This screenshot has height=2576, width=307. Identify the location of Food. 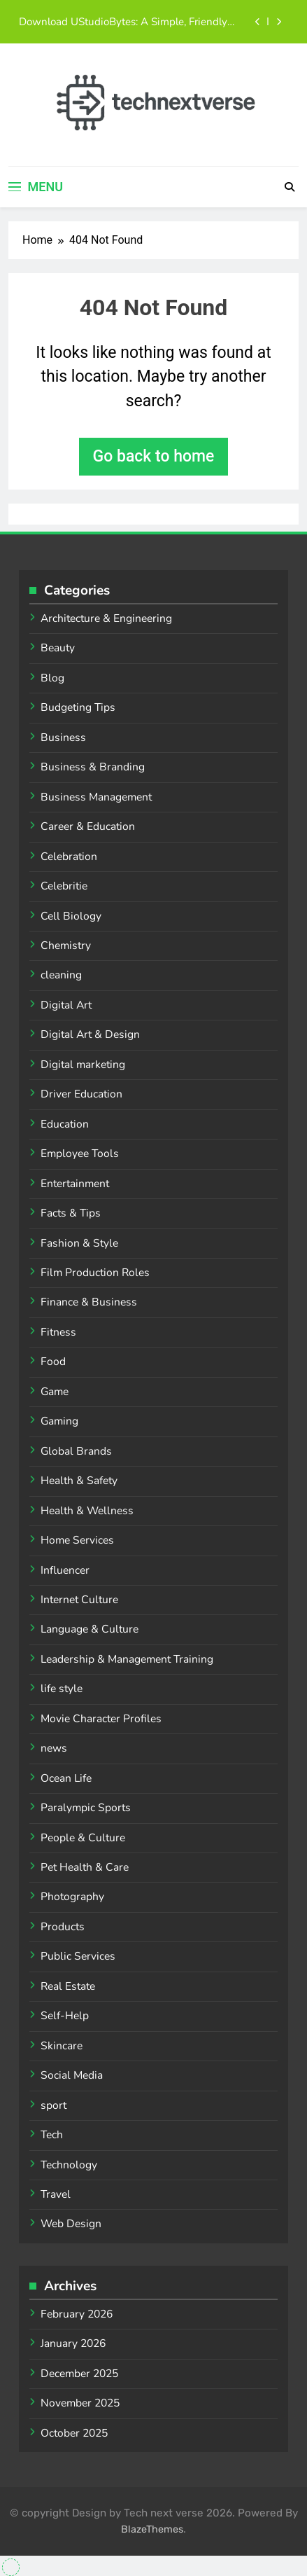
(53, 1361).